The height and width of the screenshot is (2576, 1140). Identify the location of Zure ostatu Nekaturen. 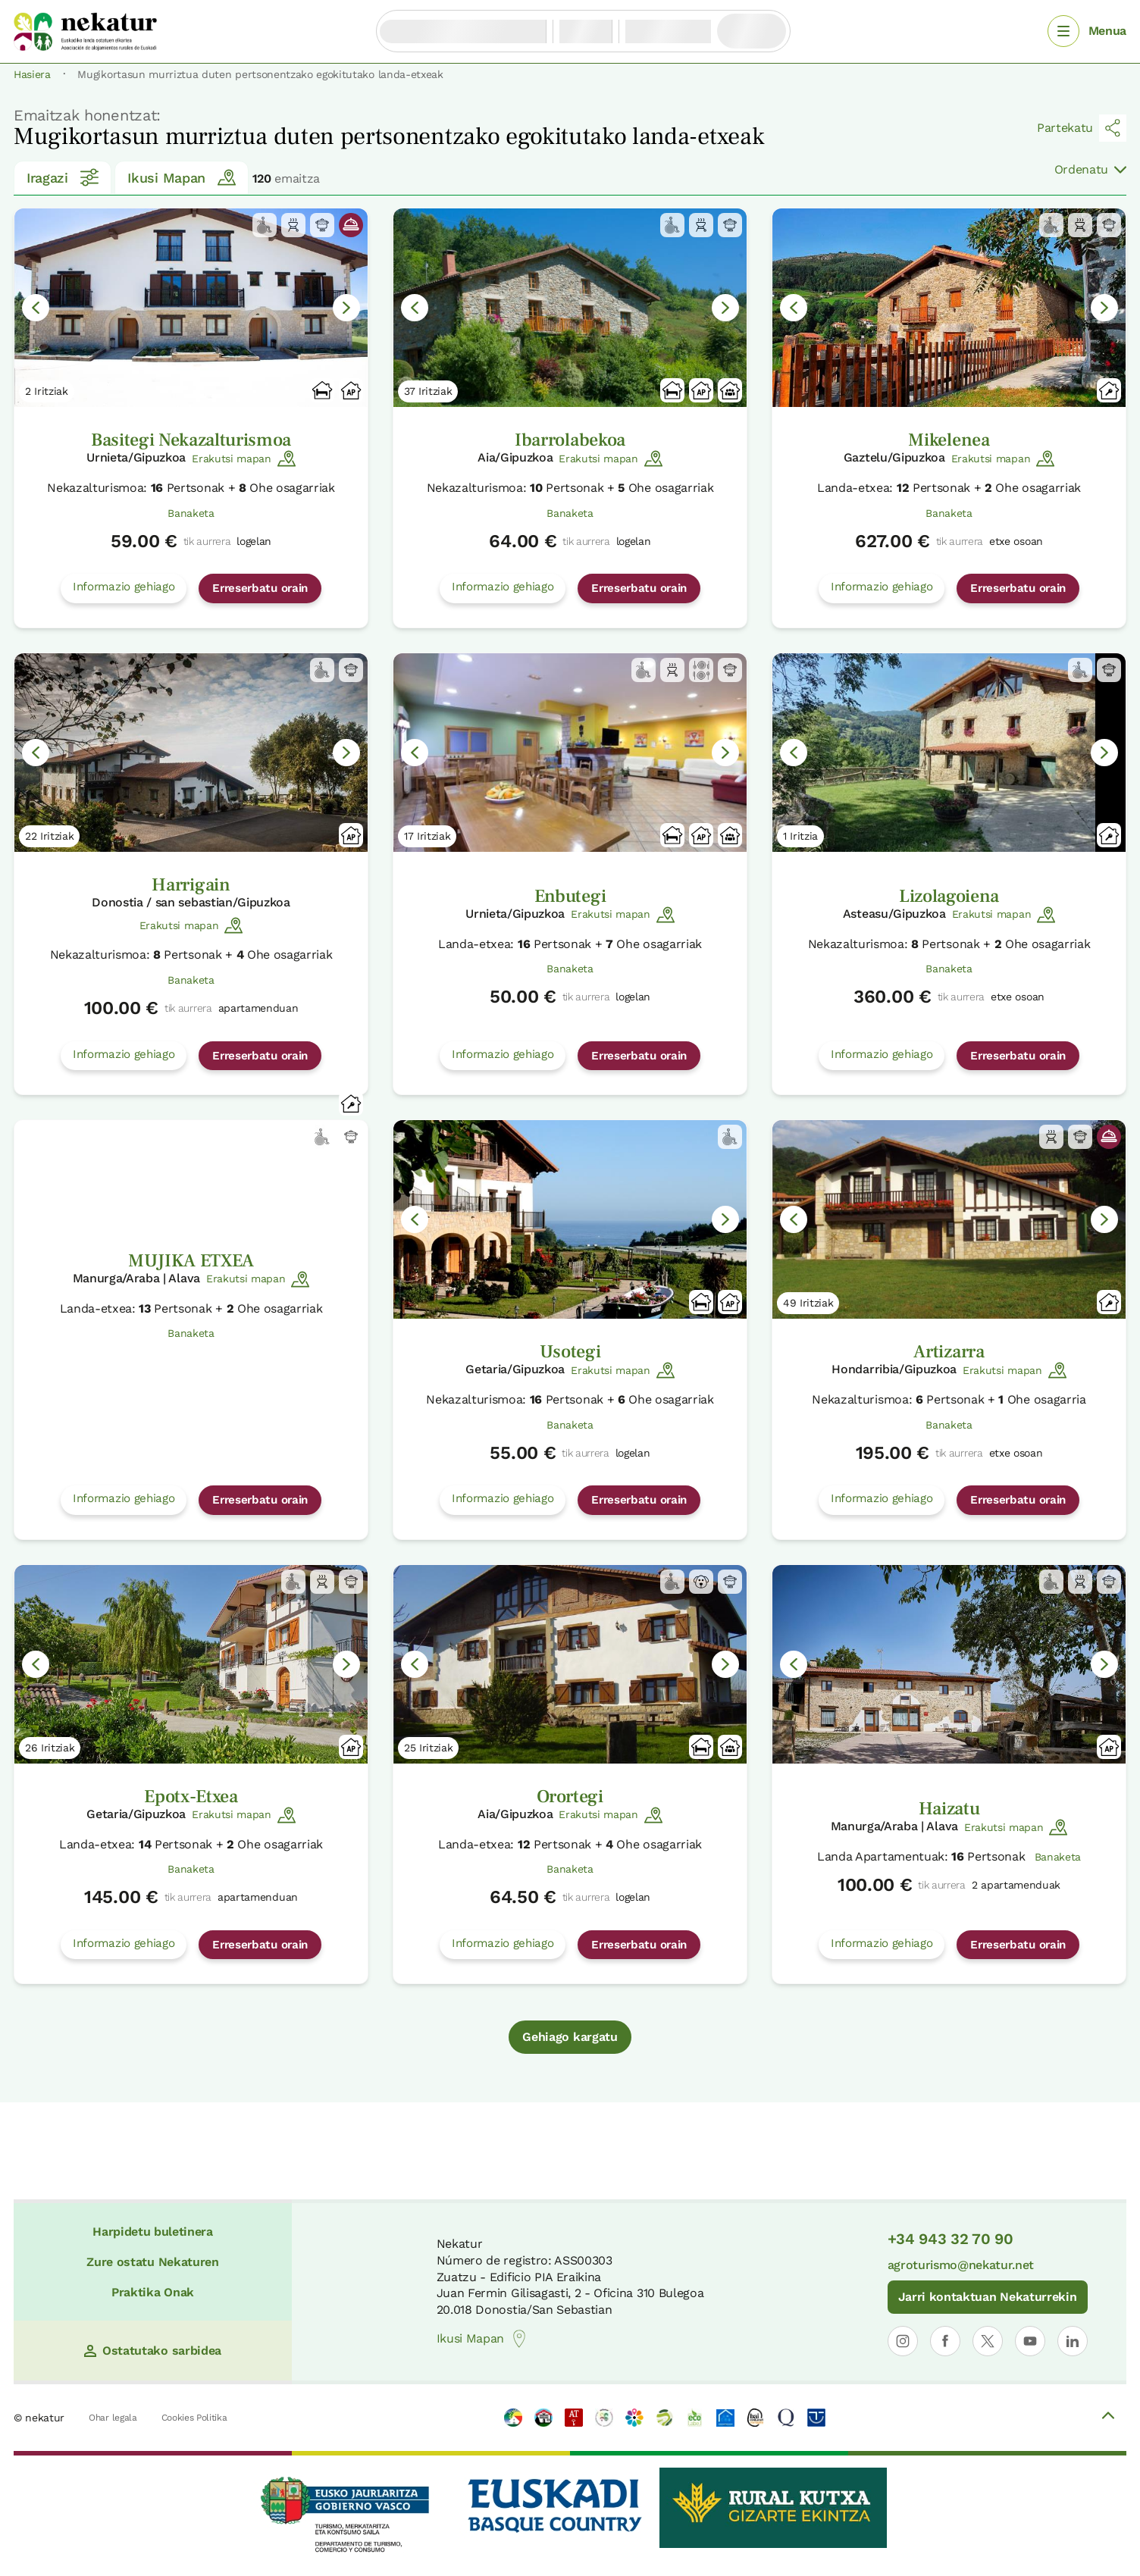
(152, 2262).